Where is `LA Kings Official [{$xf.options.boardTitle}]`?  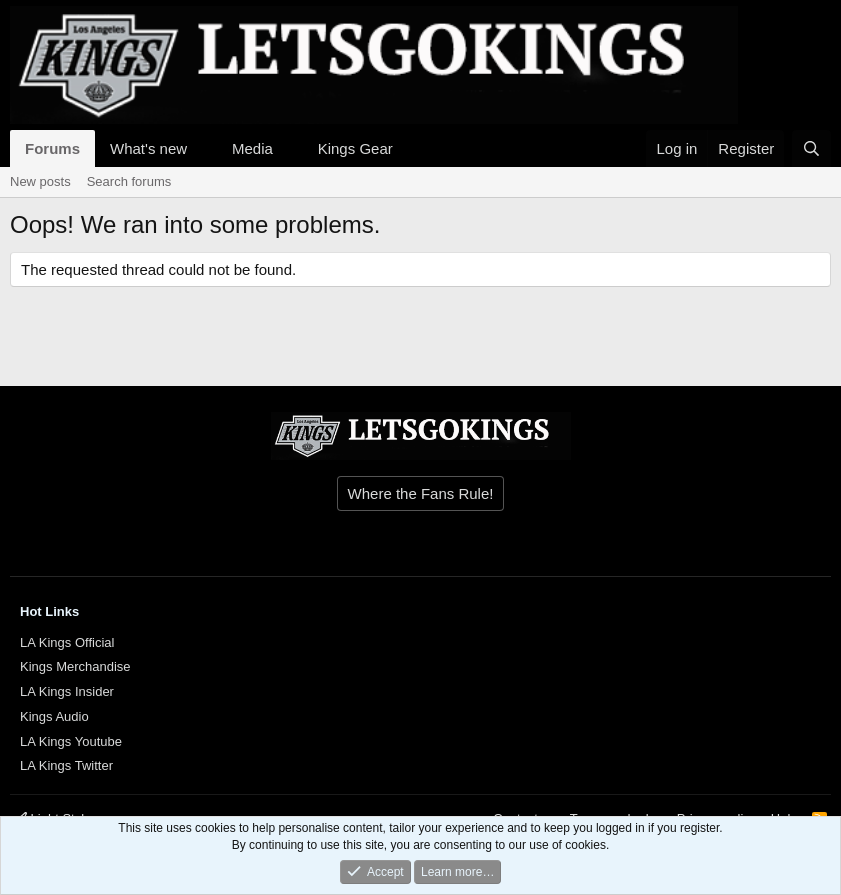 LA Kings Official [{$xf.options.boardTitle}] is located at coordinates (67, 642).